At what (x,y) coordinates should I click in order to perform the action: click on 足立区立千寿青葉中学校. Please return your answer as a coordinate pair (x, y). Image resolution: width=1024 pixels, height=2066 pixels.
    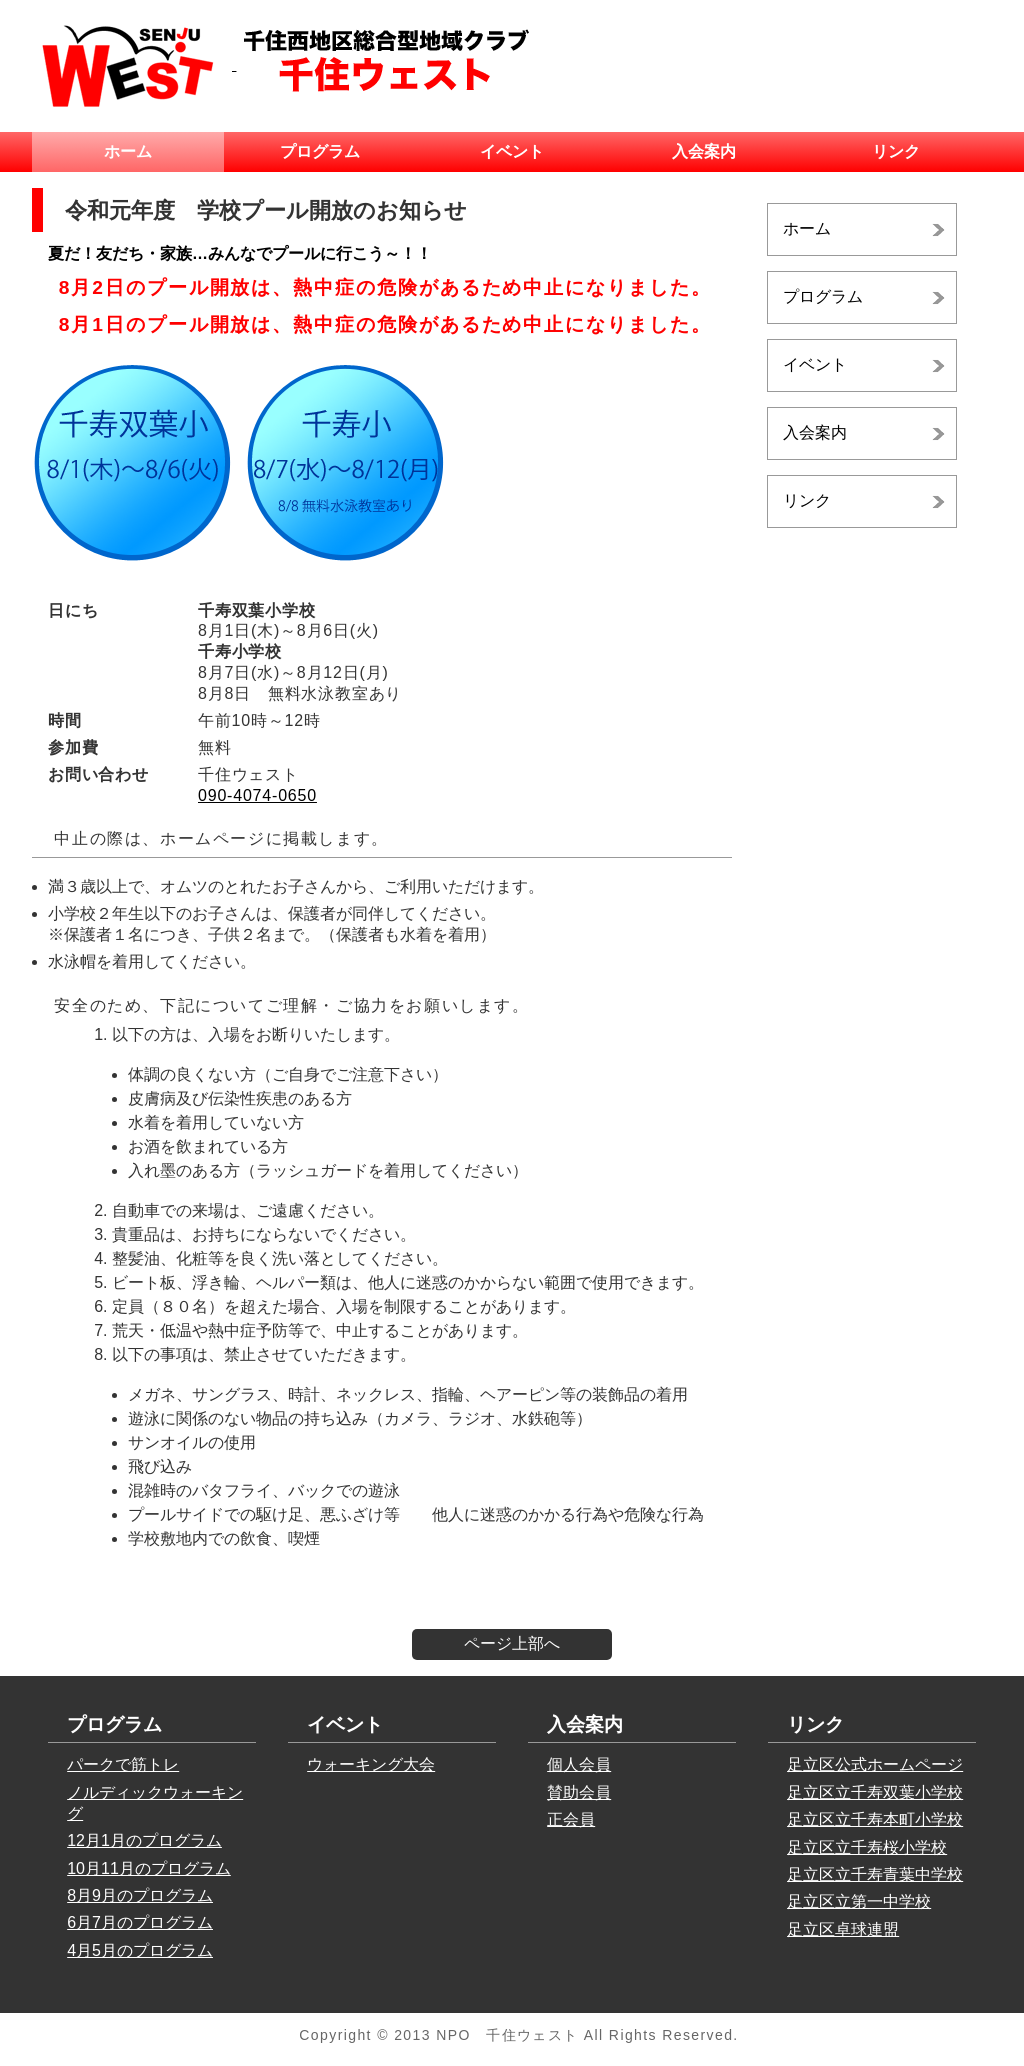
    Looking at the image, I should click on (875, 1874).